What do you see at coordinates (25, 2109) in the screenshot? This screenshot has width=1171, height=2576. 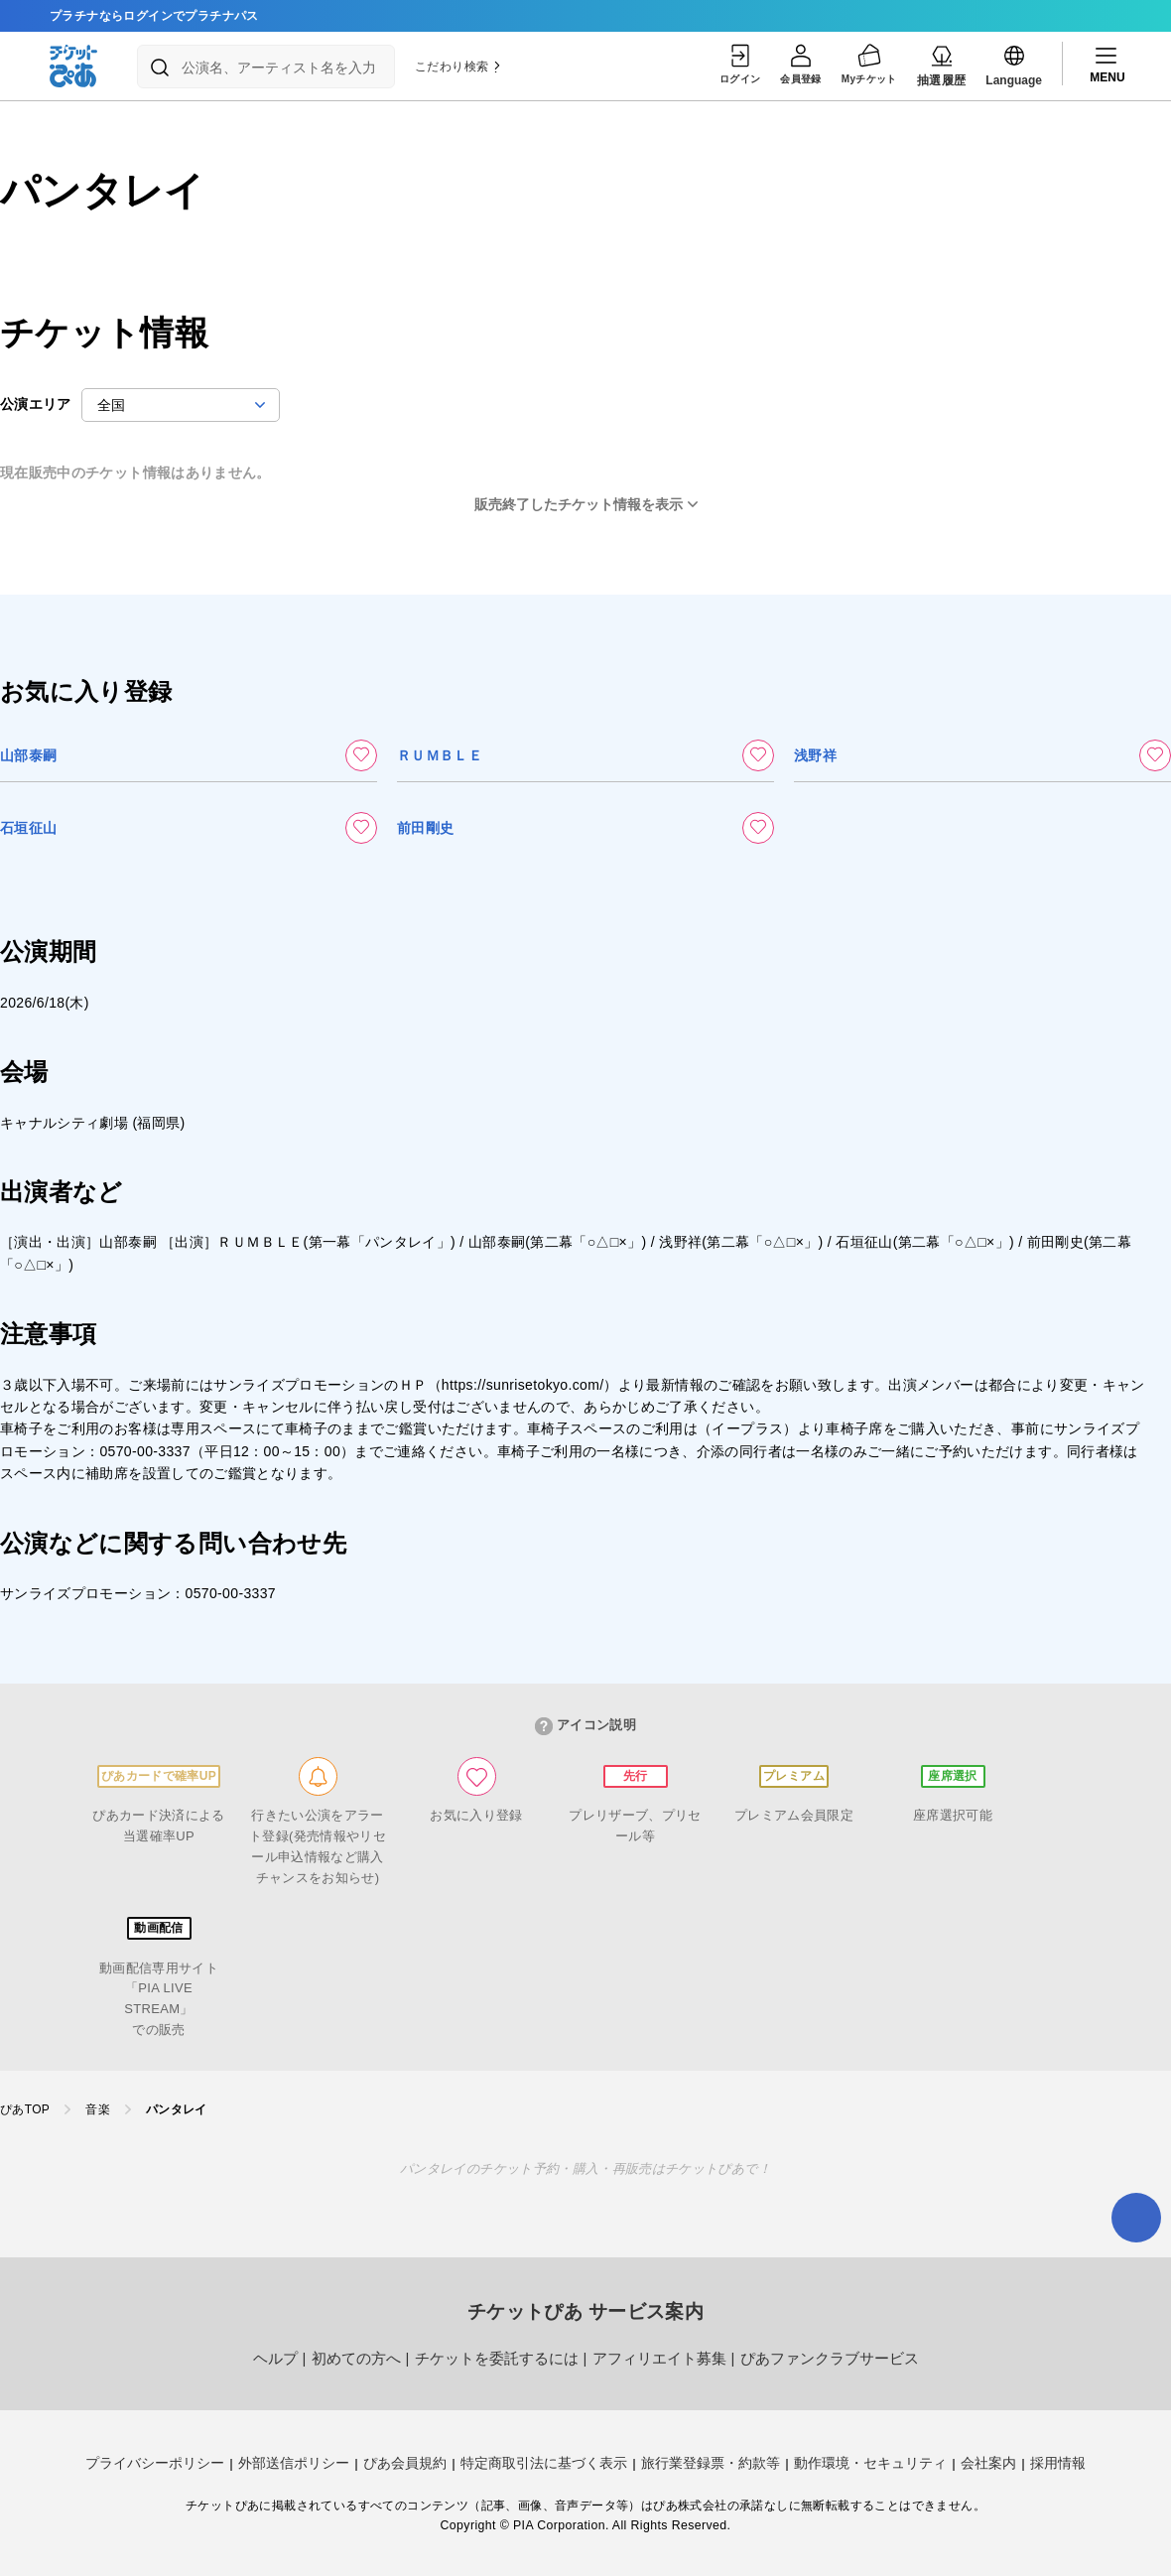 I see `ぴあTOP` at bounding box center [25, 2109].